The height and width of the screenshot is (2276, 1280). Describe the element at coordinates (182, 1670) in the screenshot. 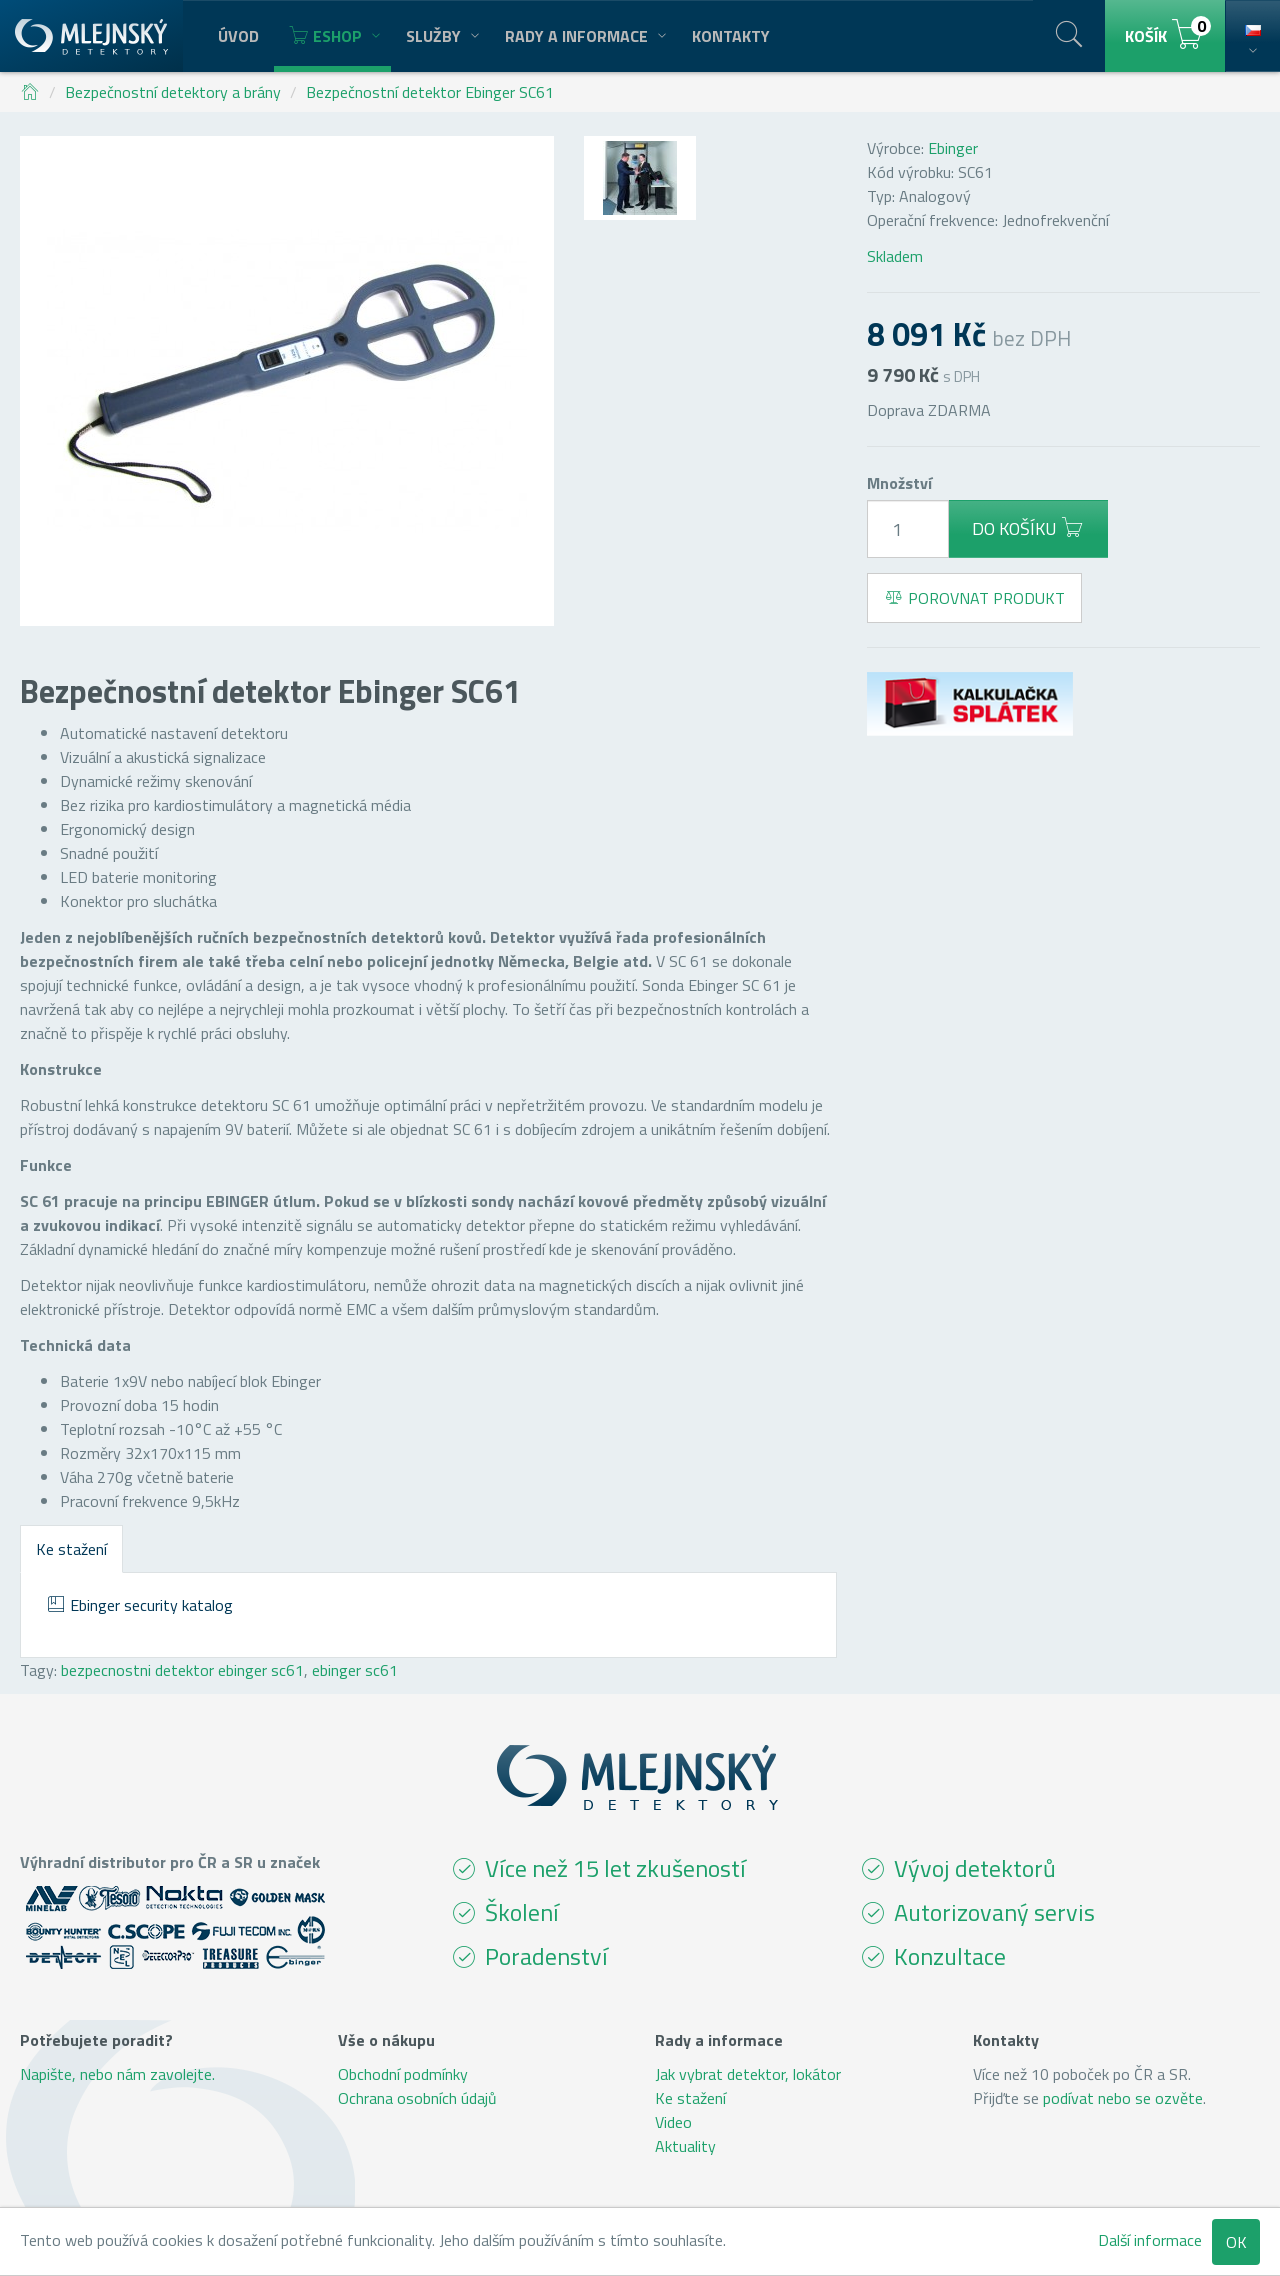

I see `bezpecnostni detektor ebinger sc61` at that location.